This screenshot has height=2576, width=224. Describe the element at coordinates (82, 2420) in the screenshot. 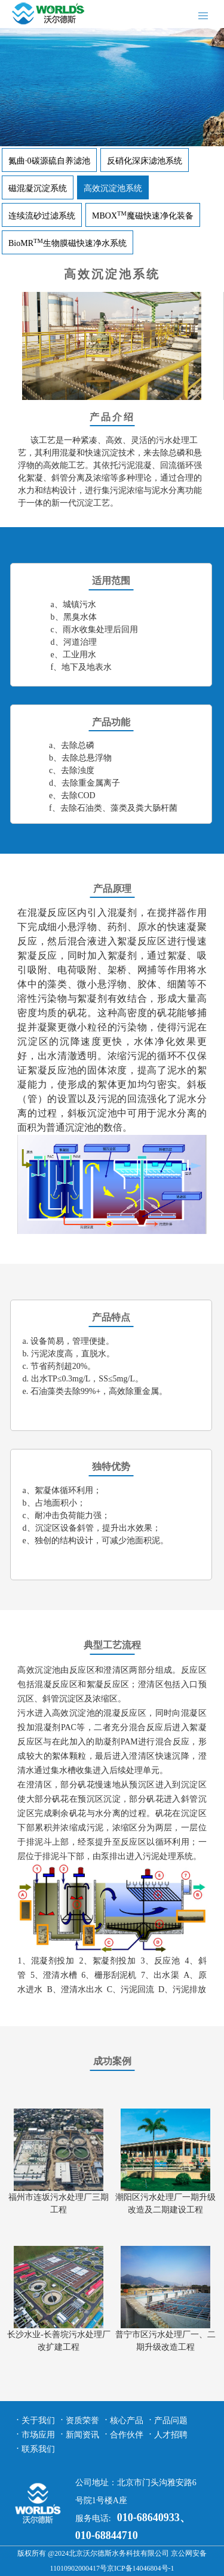

I see `资质荣誉` at that location.